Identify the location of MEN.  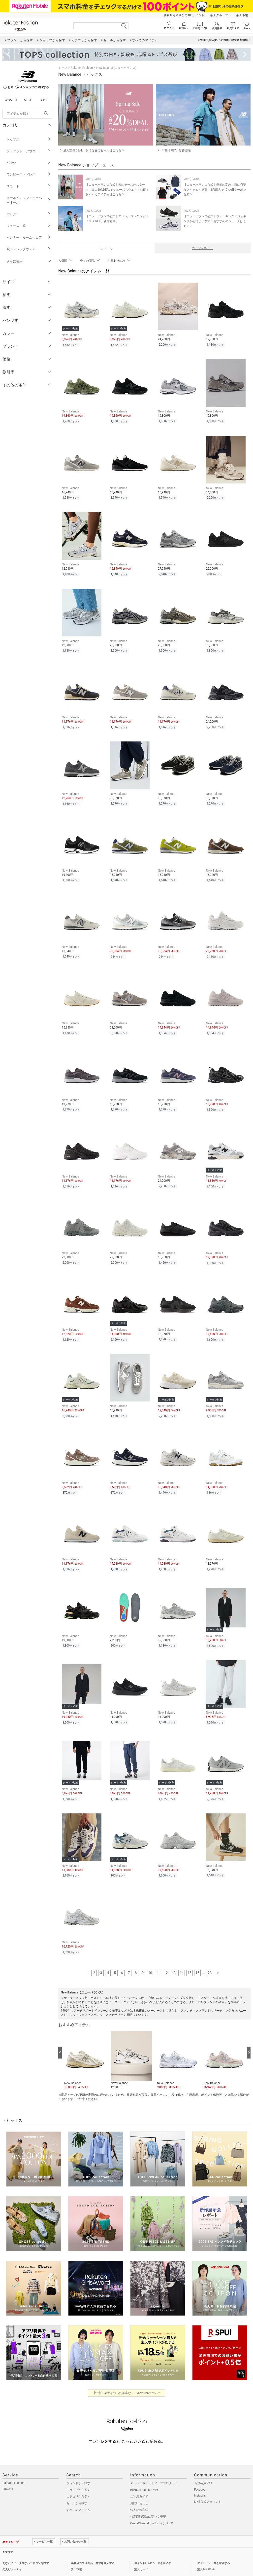
(27, 100).